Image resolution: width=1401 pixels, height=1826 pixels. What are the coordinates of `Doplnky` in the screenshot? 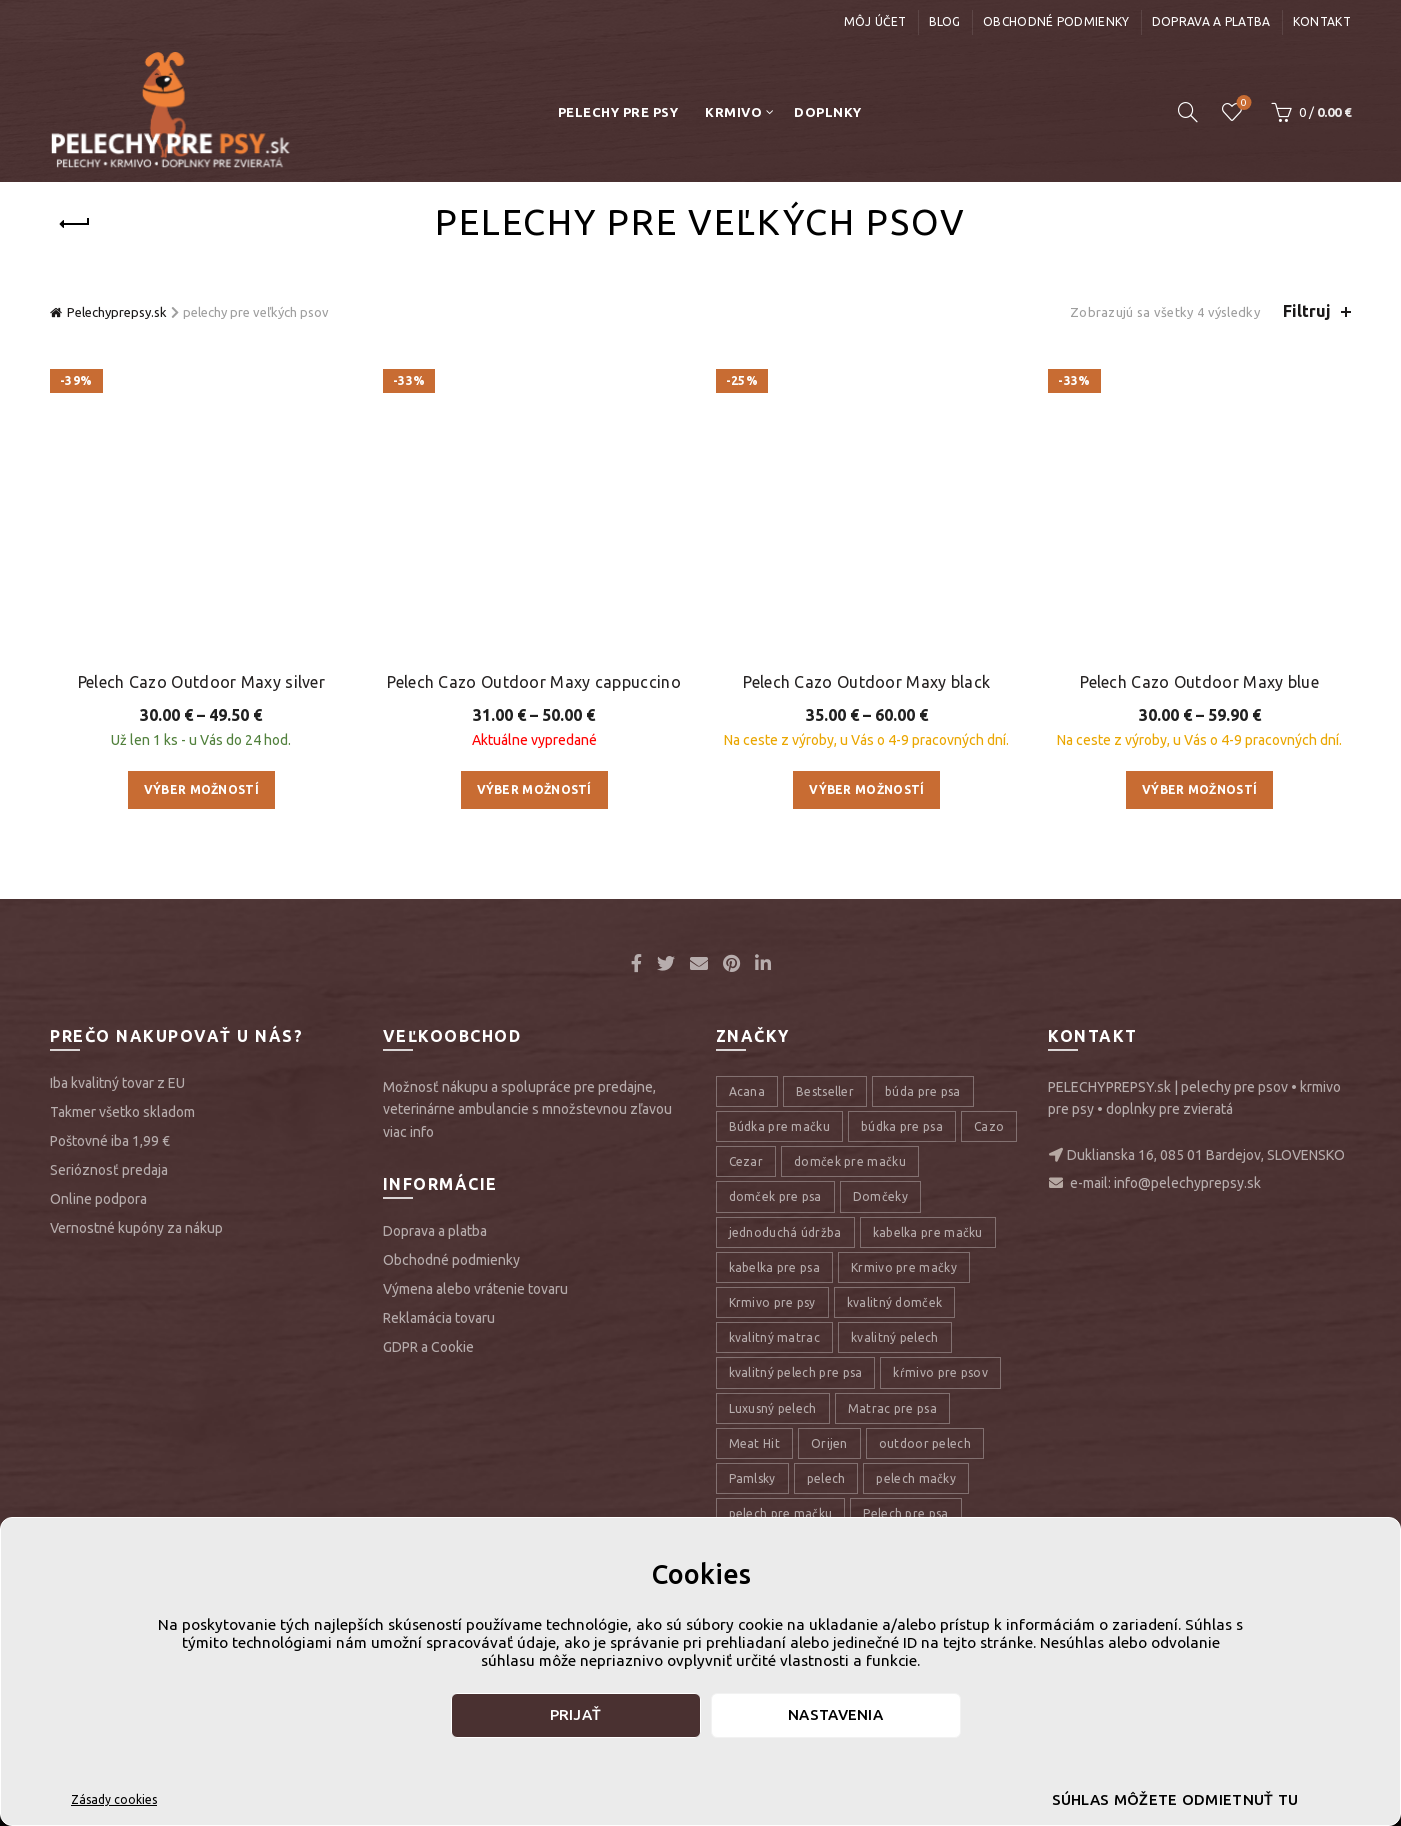 It's located at (828, 112).